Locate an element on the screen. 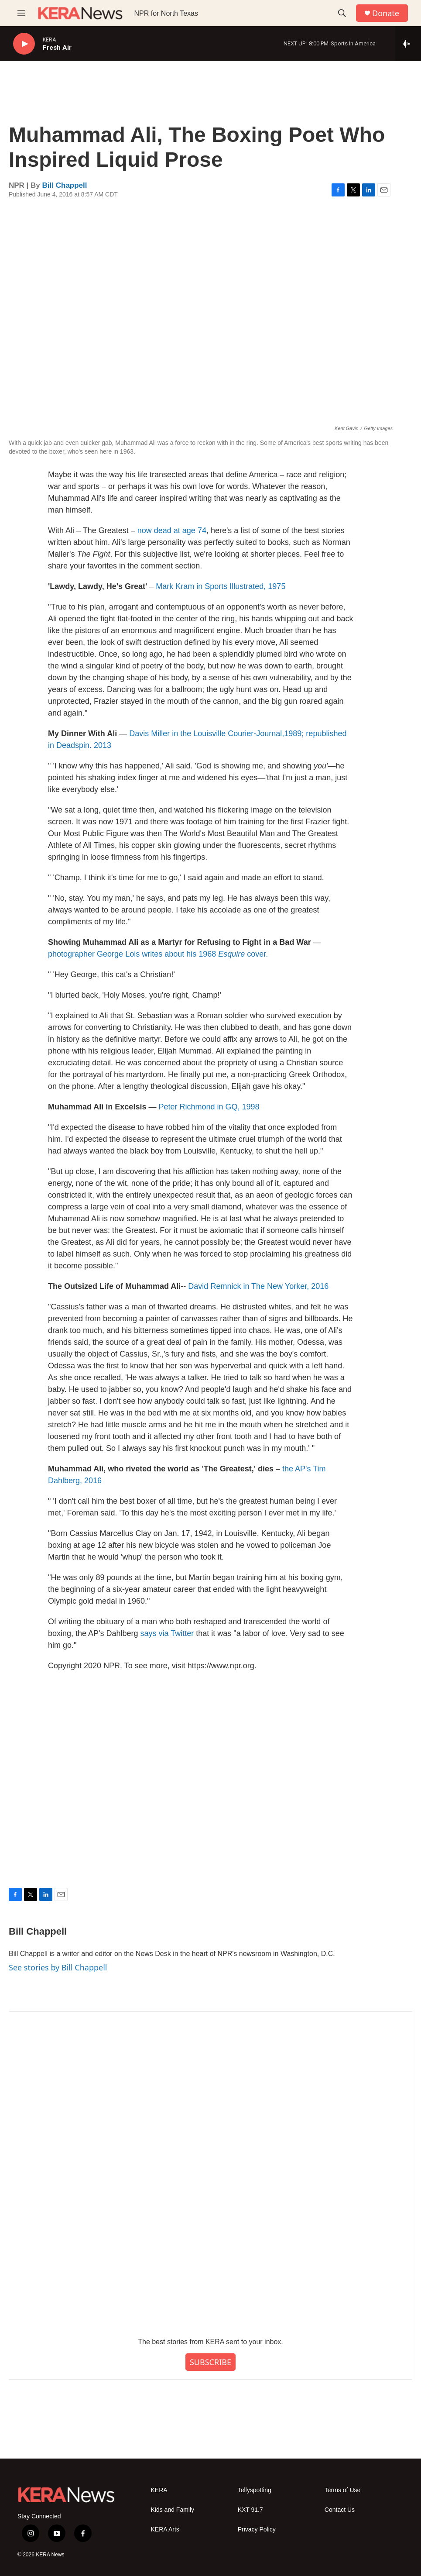 This screenshot has height=2576, width=421. Kids and Family is located at coordinates (173, 2510).